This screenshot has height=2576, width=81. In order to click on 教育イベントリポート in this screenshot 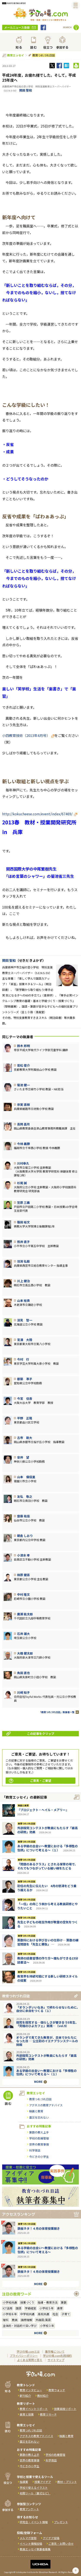, I will do `click(34, 2409)`.